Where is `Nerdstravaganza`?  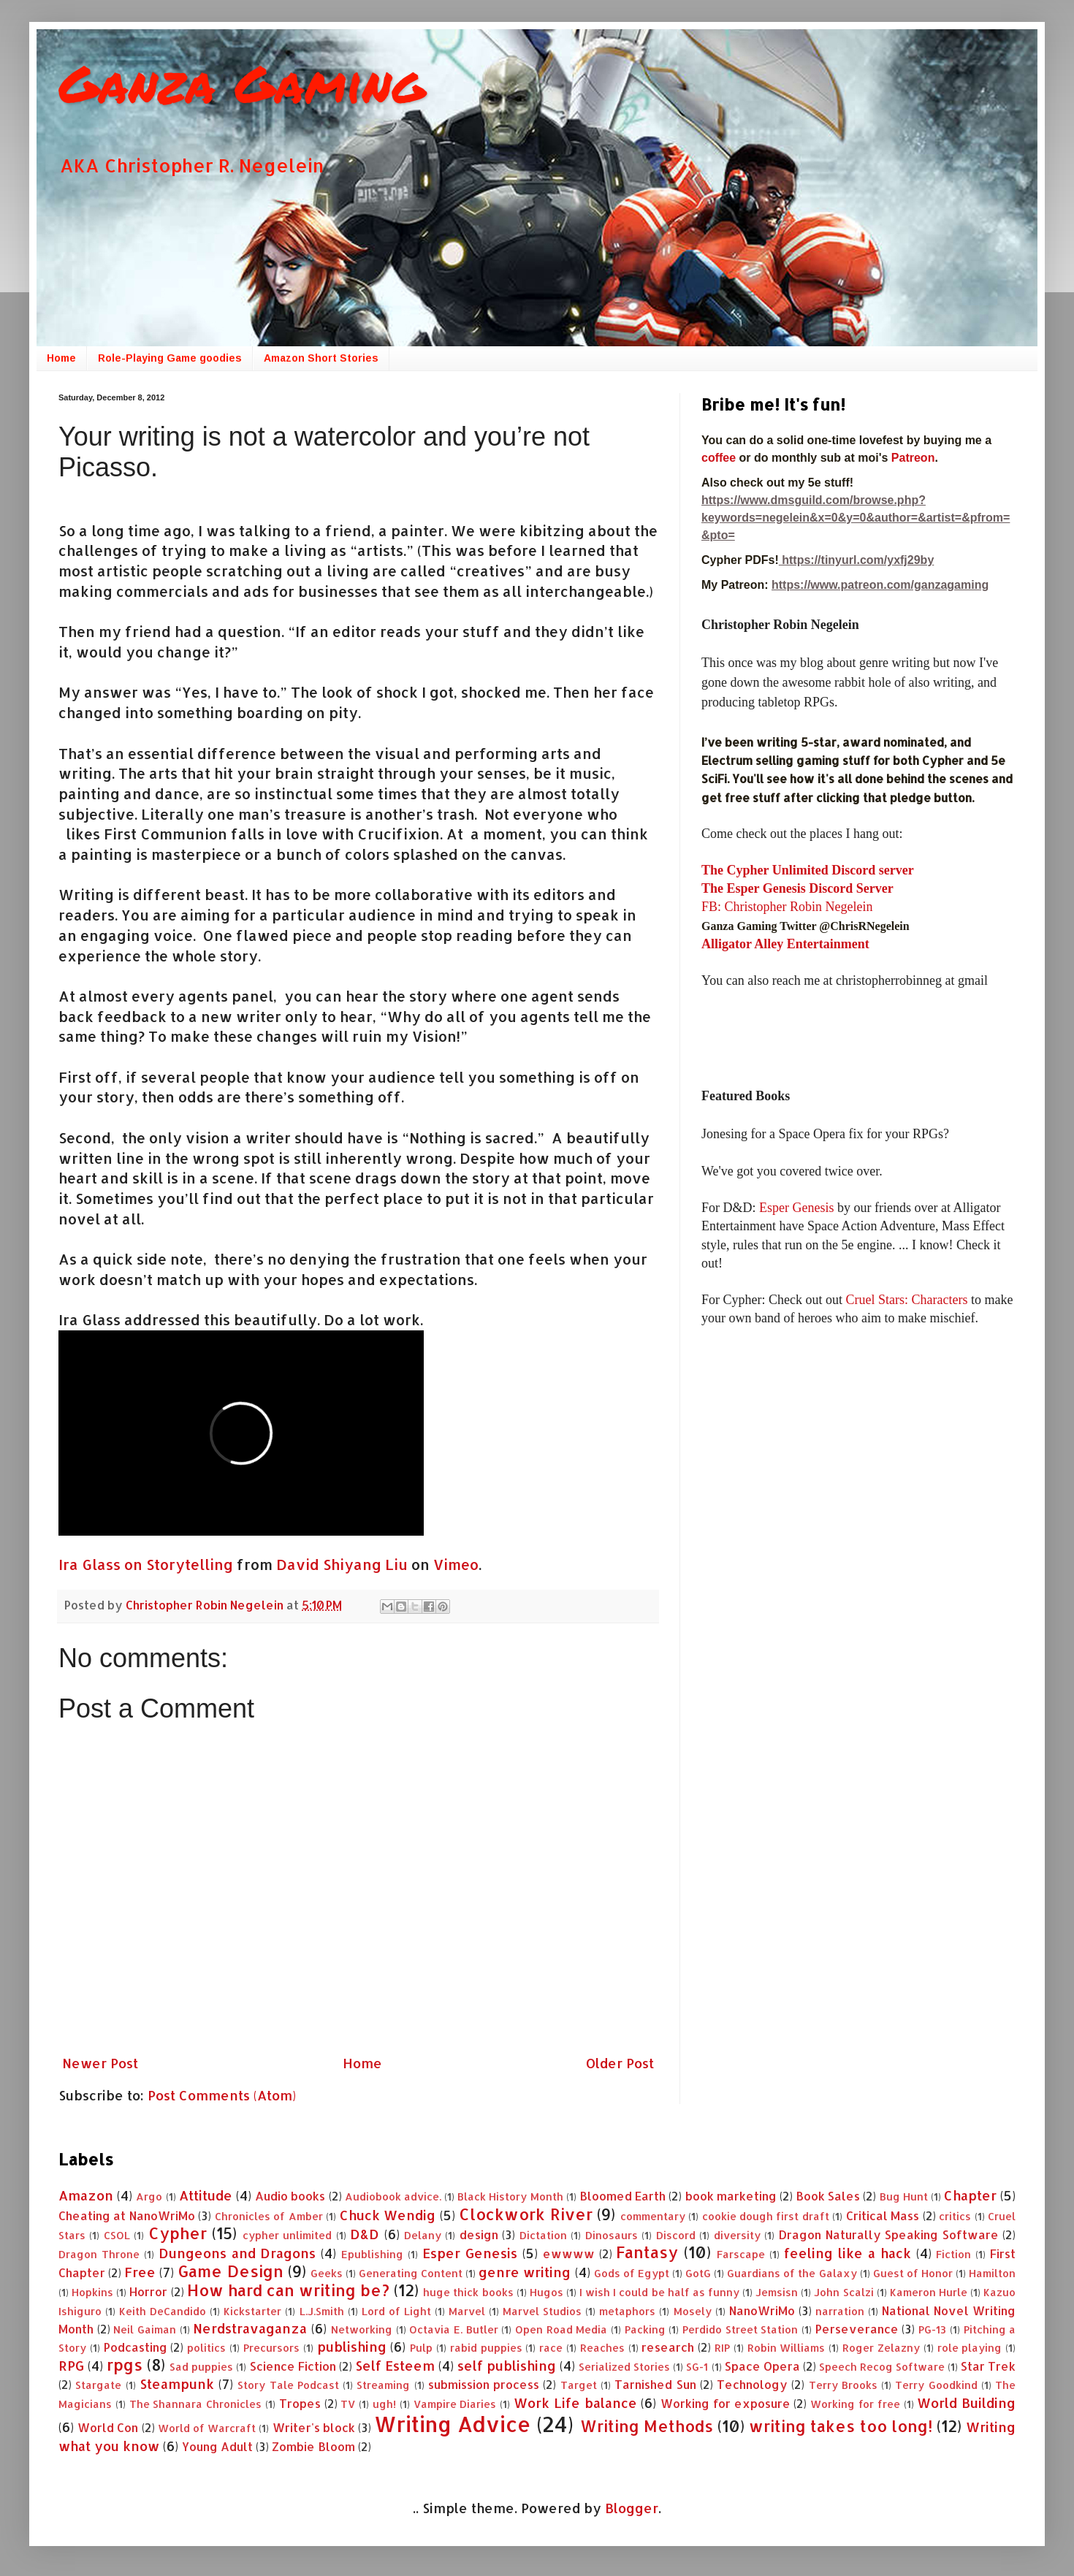
Nerdstravaganza is located at coordinates (250, 2328).